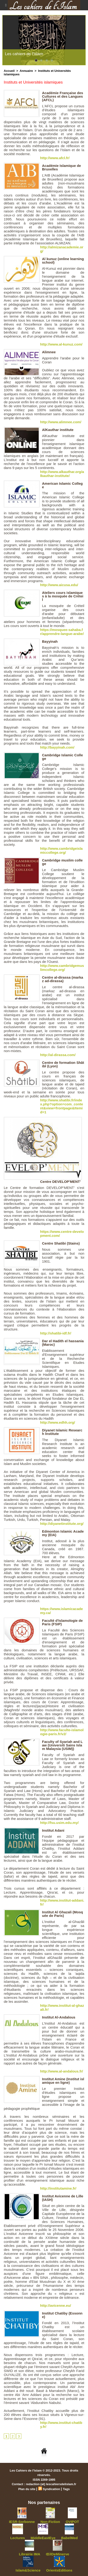 This screenshot has height=2576, width=88. What do you see at coordinates (59, 585) in the screenshot?
I see `http://www.aicusa.edu/` at bounding box center [59, 585].